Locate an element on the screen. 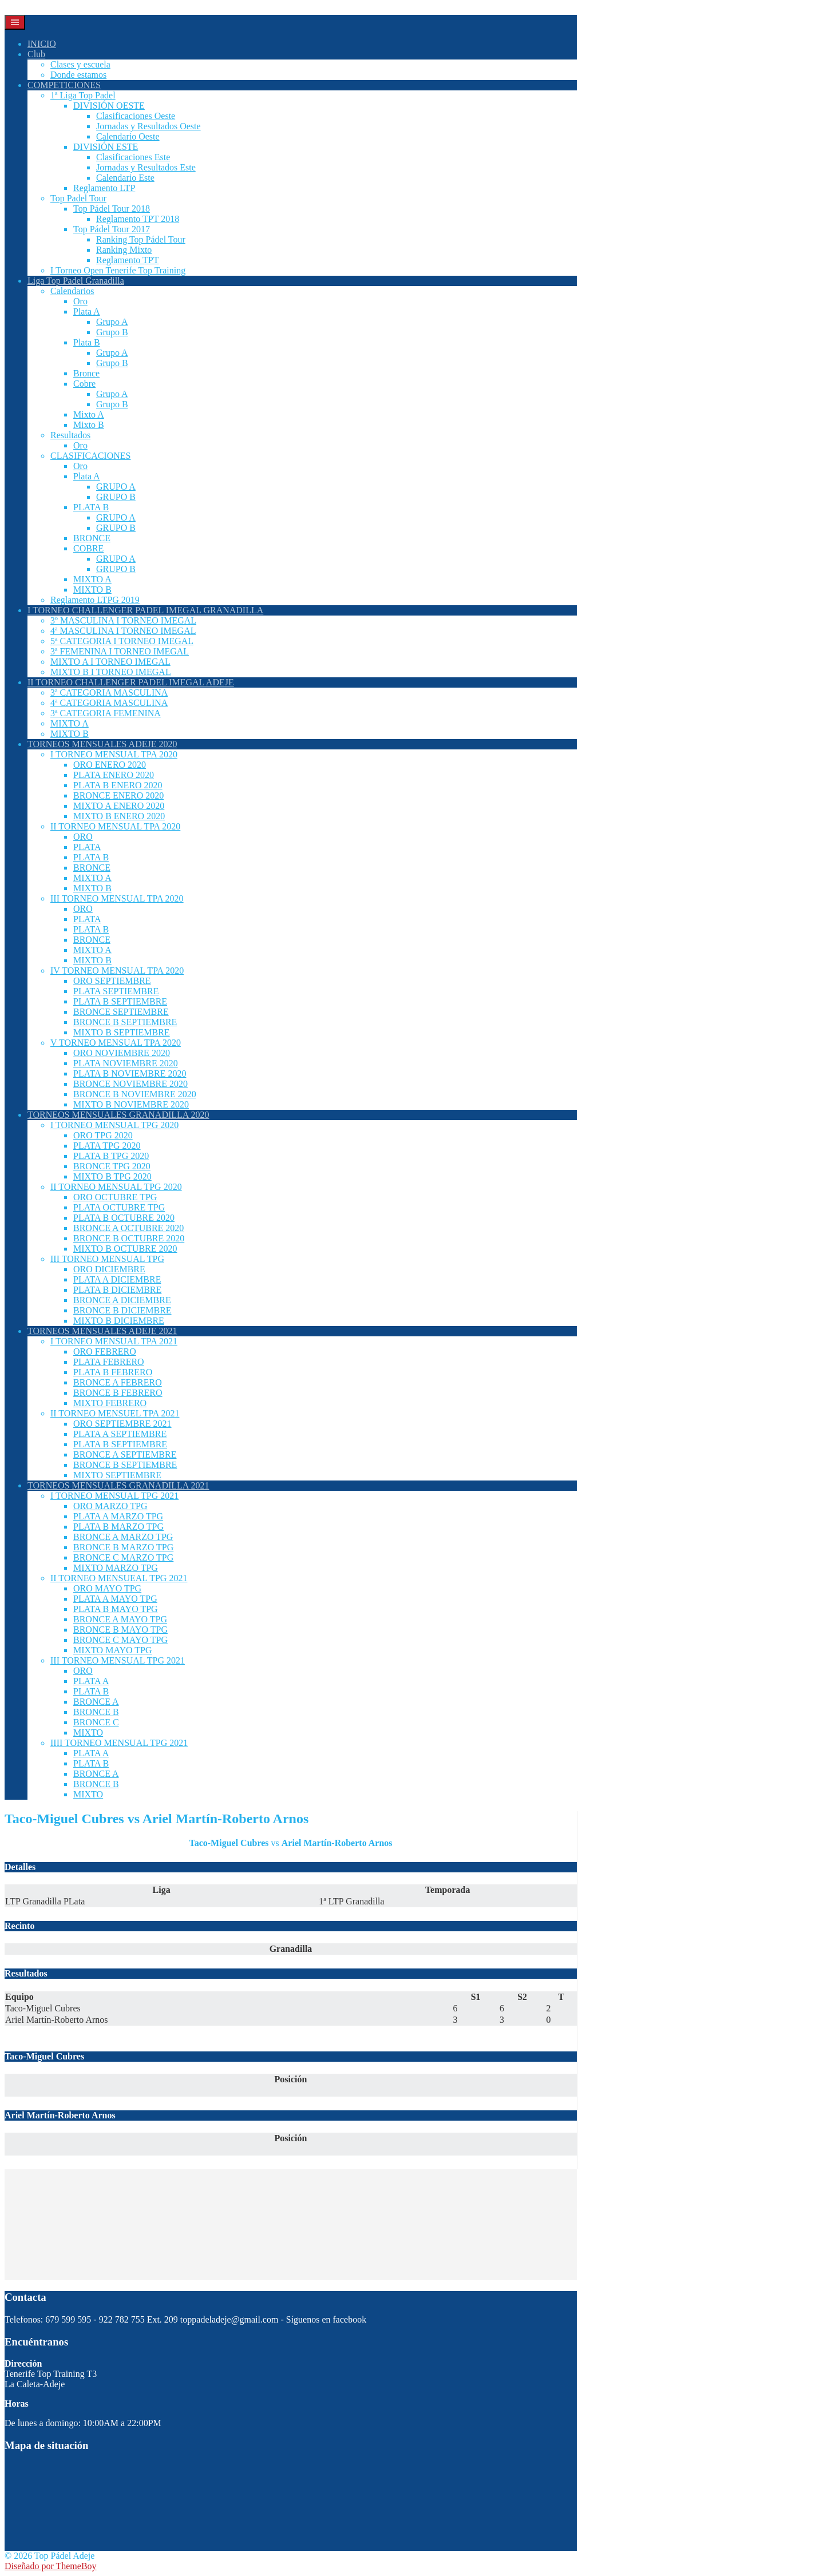 The height and width of the screenshot is (2576, 824). ORO TPG 2020 is located at coordinates (103, 1135).